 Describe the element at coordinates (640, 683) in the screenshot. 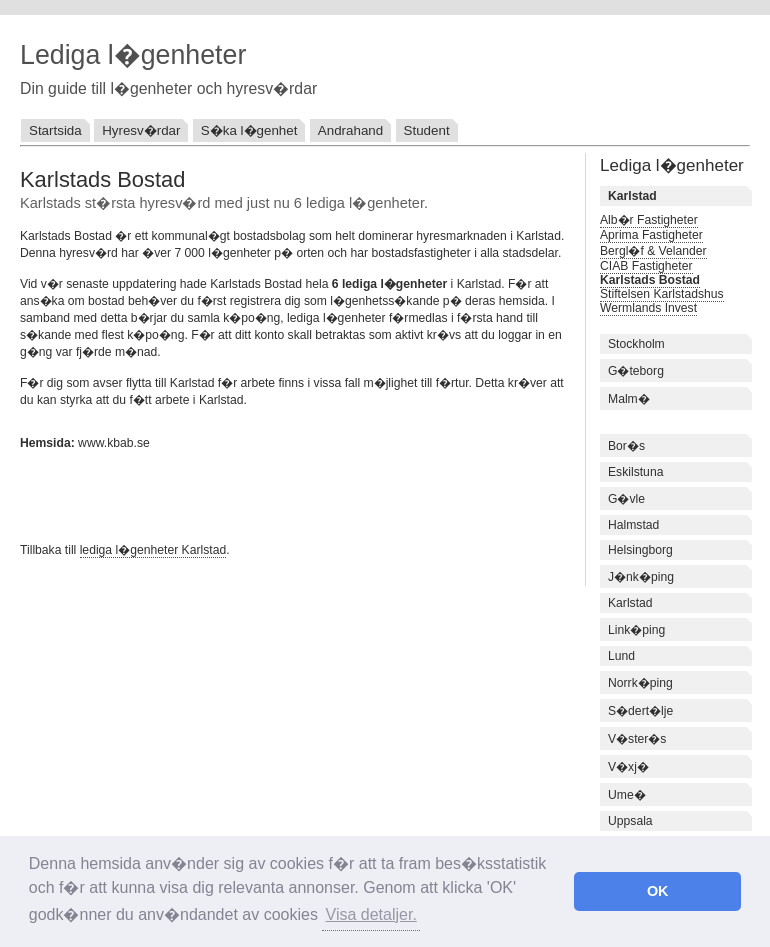

I see `Norrk�ping` at that location.